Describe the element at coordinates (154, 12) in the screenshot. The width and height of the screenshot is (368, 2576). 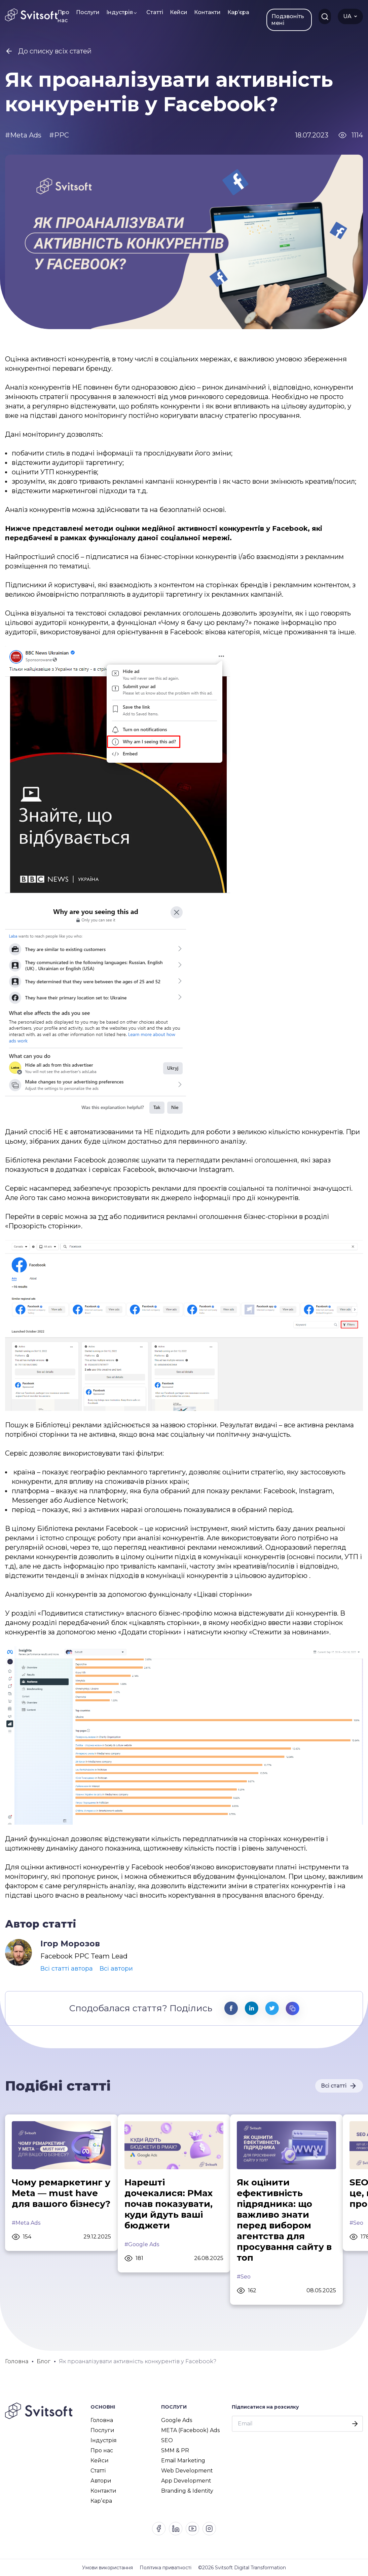
I see `Статті` at that location.